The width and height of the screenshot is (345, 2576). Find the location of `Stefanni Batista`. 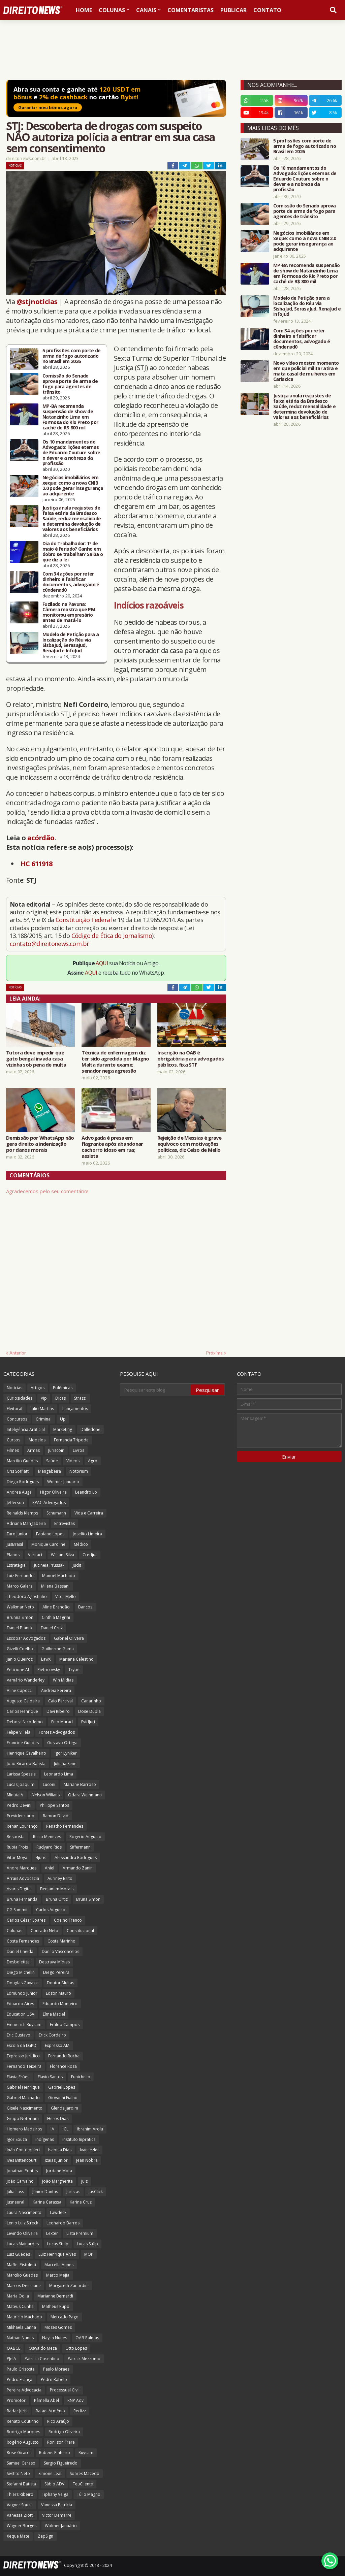

Stefanni Batista is located at coordinates (21, 2484).